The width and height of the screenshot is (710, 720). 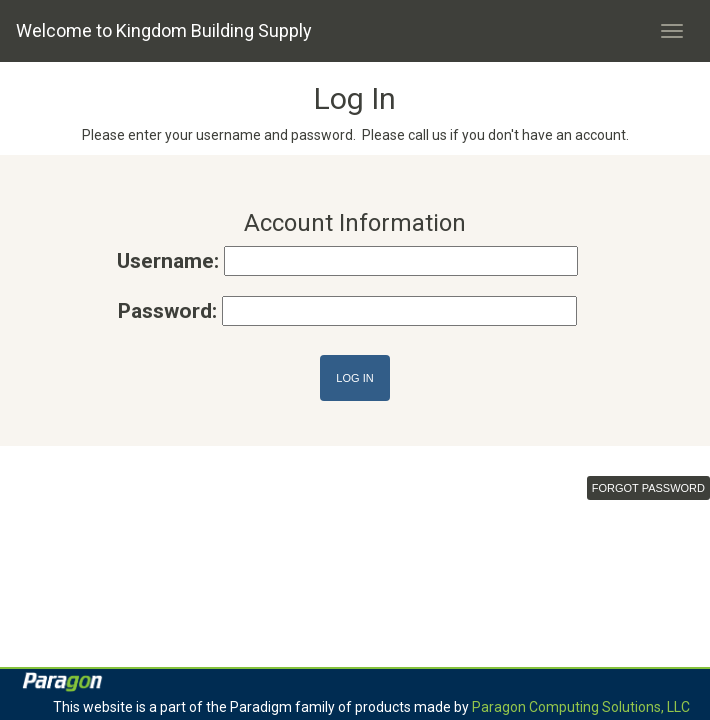 I want to click on Username:, so click(x=168, y=261).